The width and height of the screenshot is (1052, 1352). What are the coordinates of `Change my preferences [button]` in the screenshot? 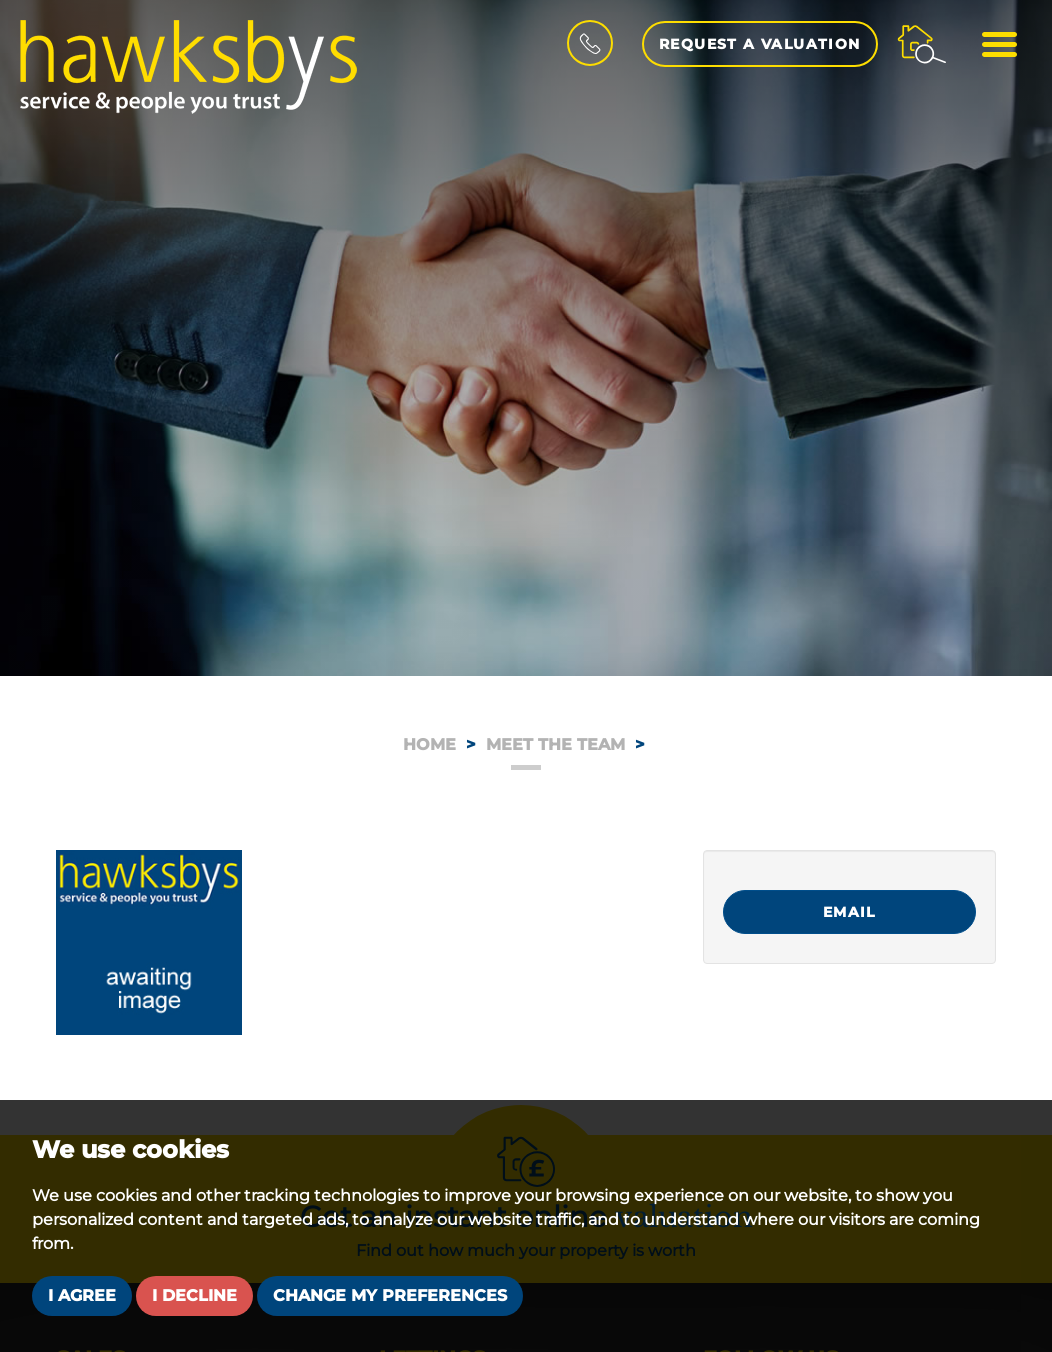 It's located at (390, 1295).